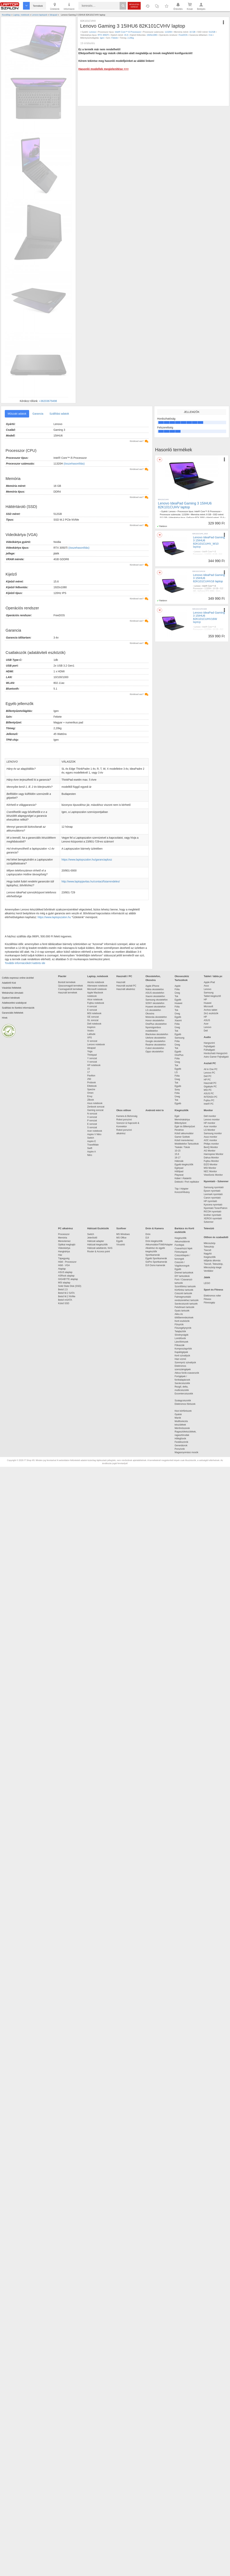 The height and width of the screenshot is (2576, 230). What do you see at coordinates (88, 1072) in the screenshot?
I see `17` at bounding box center [88, 1072].